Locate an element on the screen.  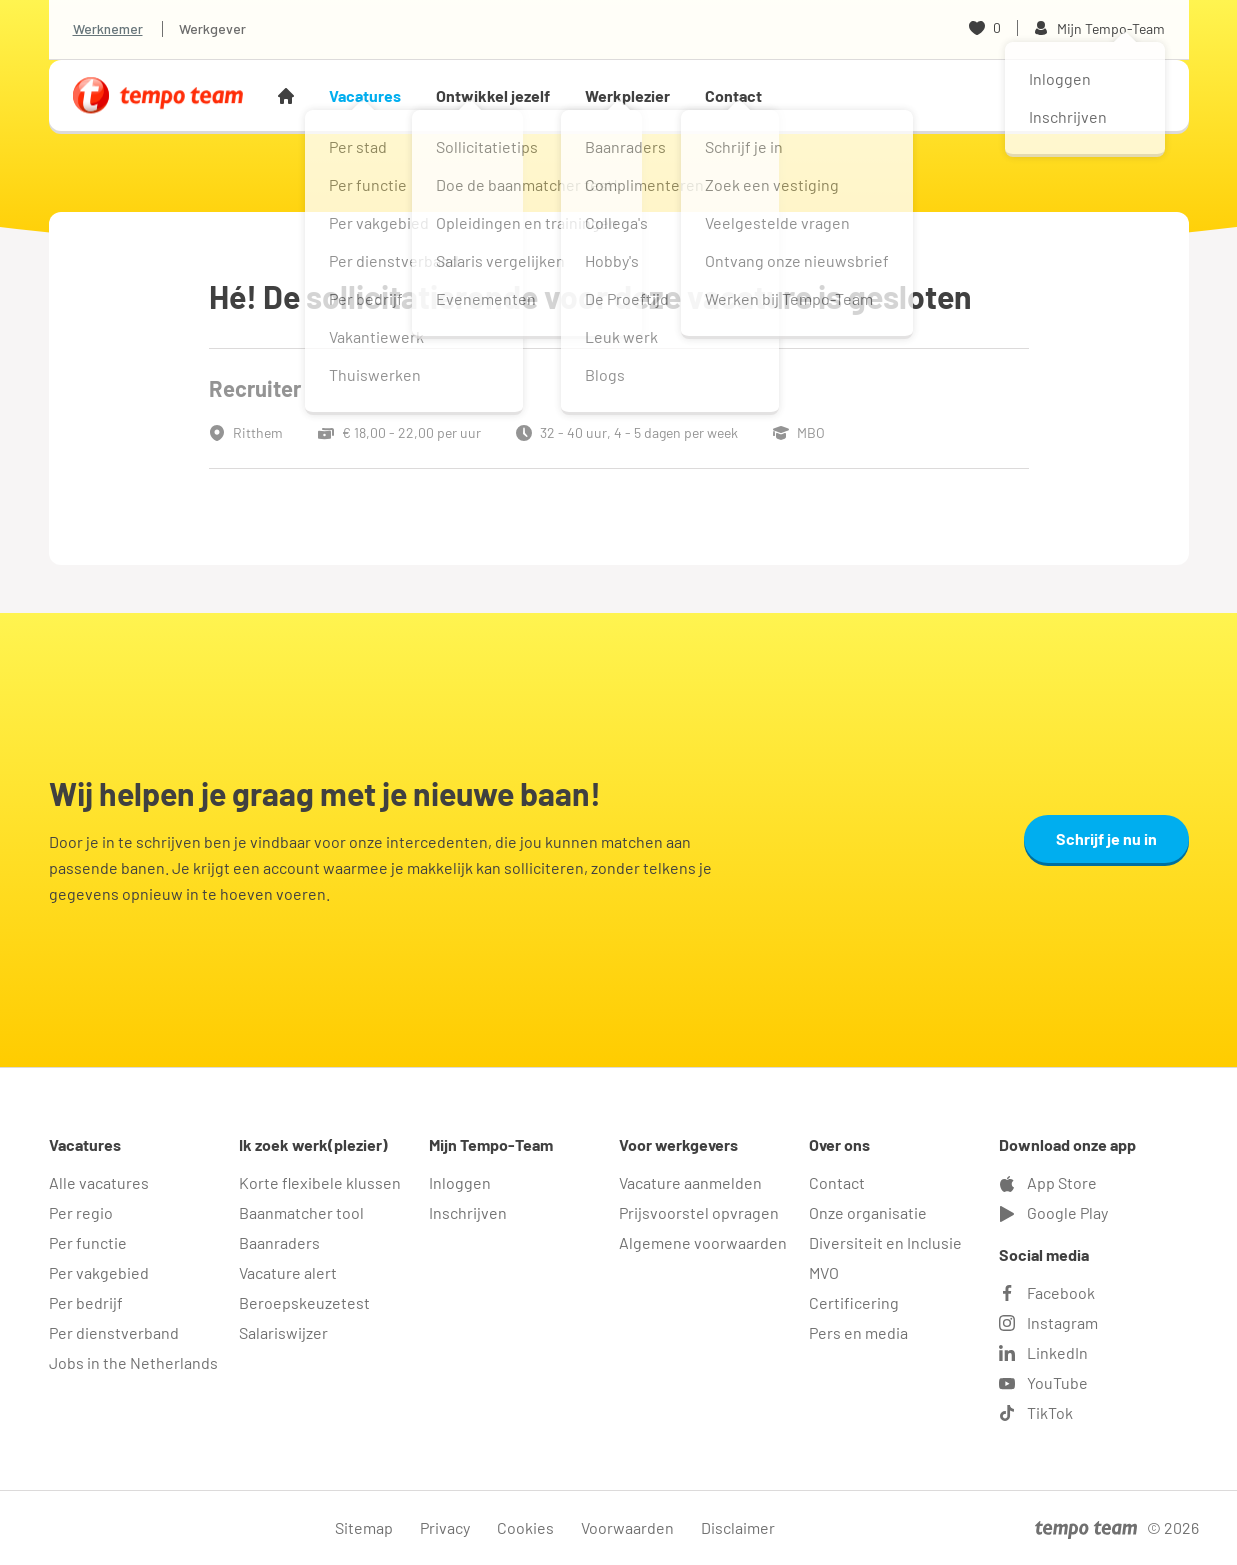
Per functie is located at coordinates (88, 1242).